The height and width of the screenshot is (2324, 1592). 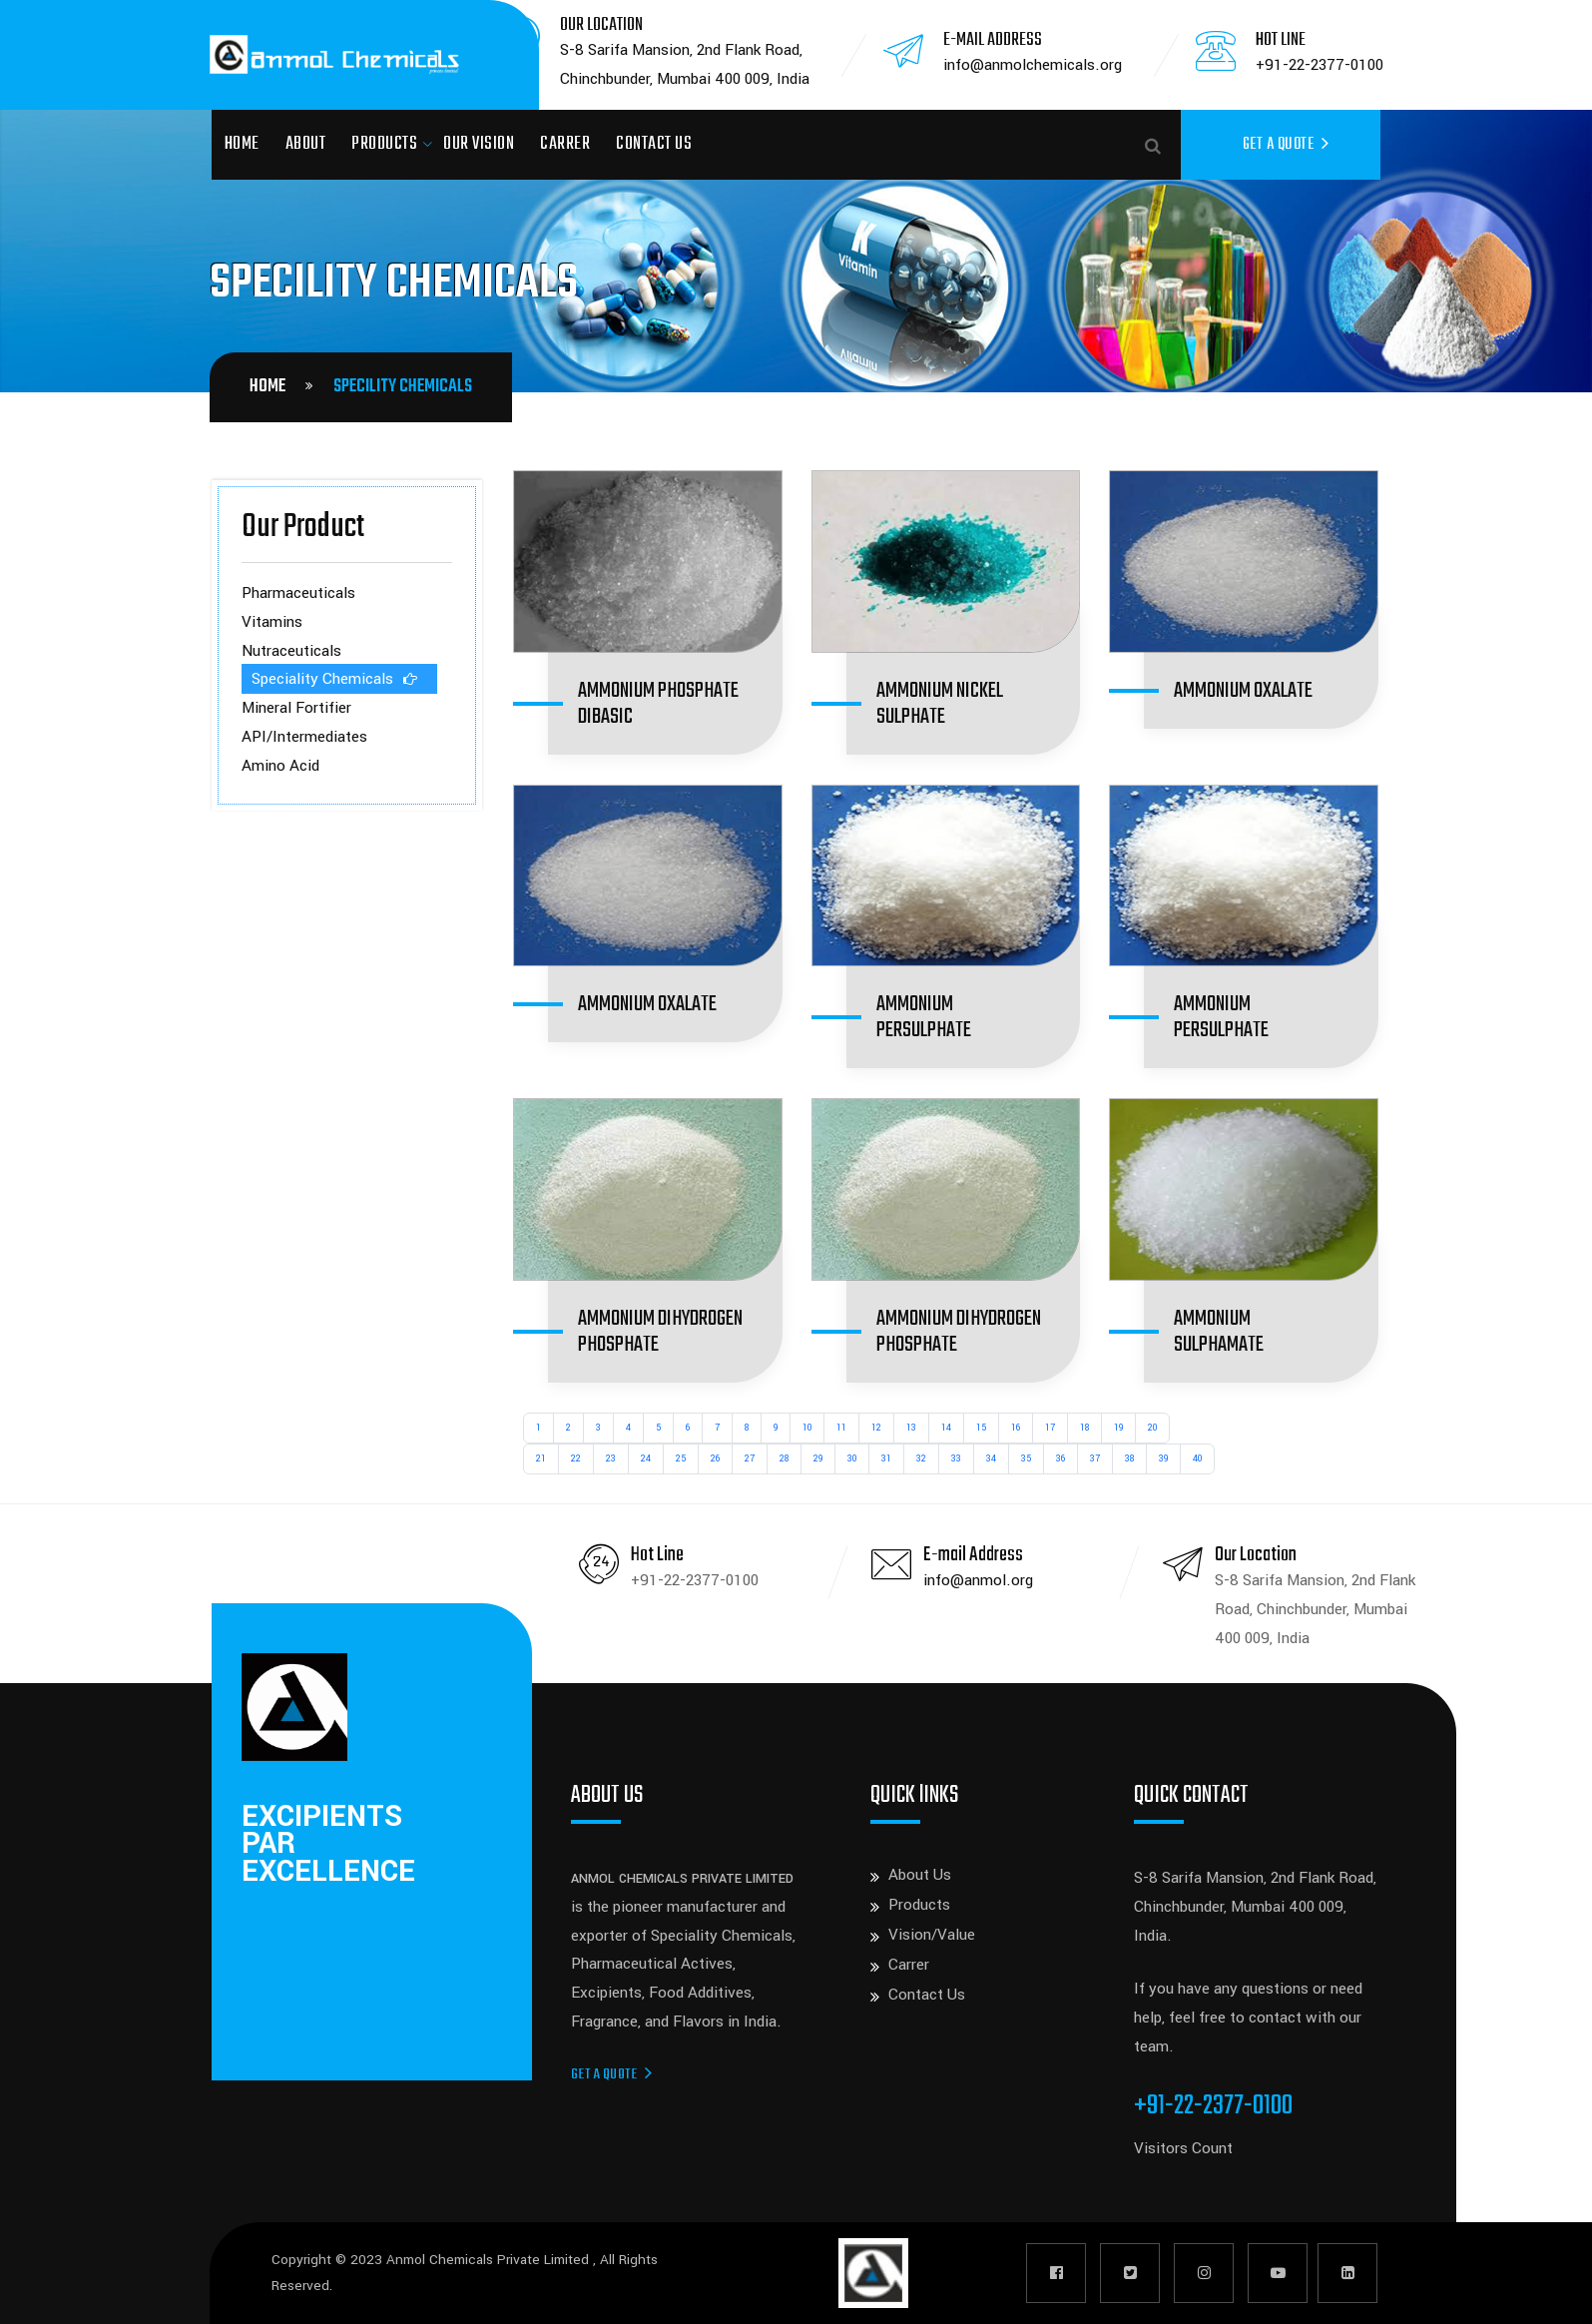 What do you see at coordinates (305, 144) in the screenshot?
I see `About` at bounding box center [305, 144].